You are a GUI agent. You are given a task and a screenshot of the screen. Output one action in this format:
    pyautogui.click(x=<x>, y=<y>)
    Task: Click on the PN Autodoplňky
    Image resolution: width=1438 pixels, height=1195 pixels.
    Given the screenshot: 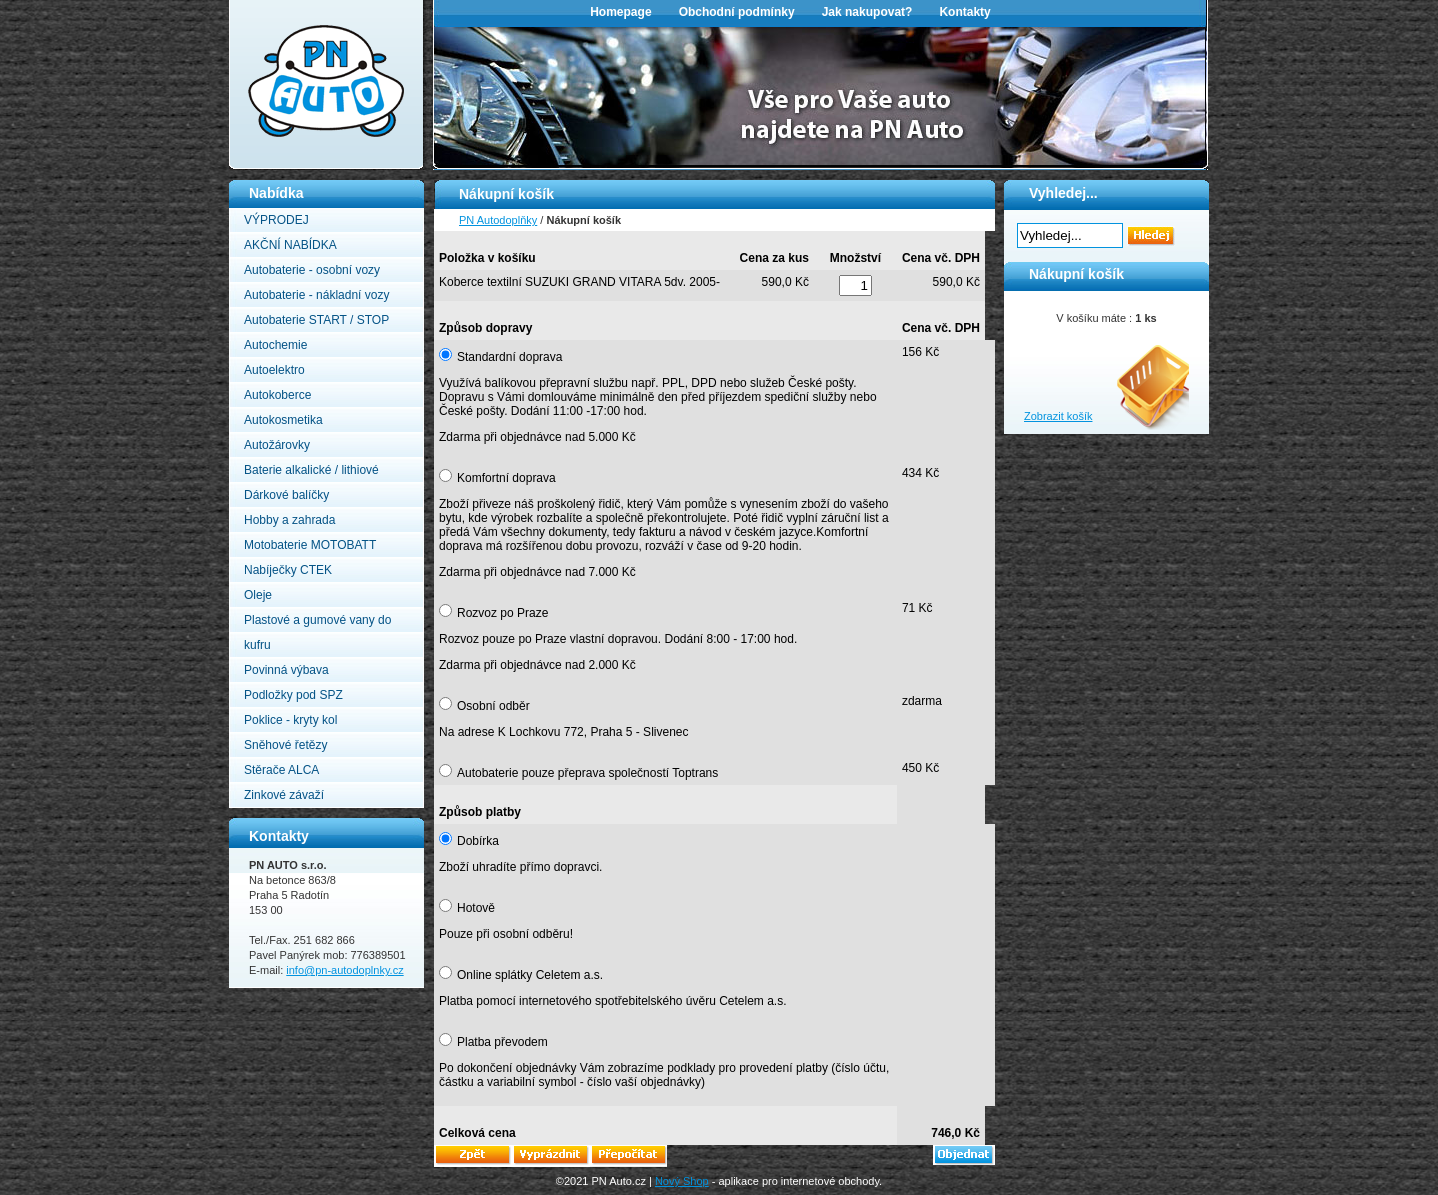 What is the action you would take?
    pyautogui.click(x=268, y=6)
    